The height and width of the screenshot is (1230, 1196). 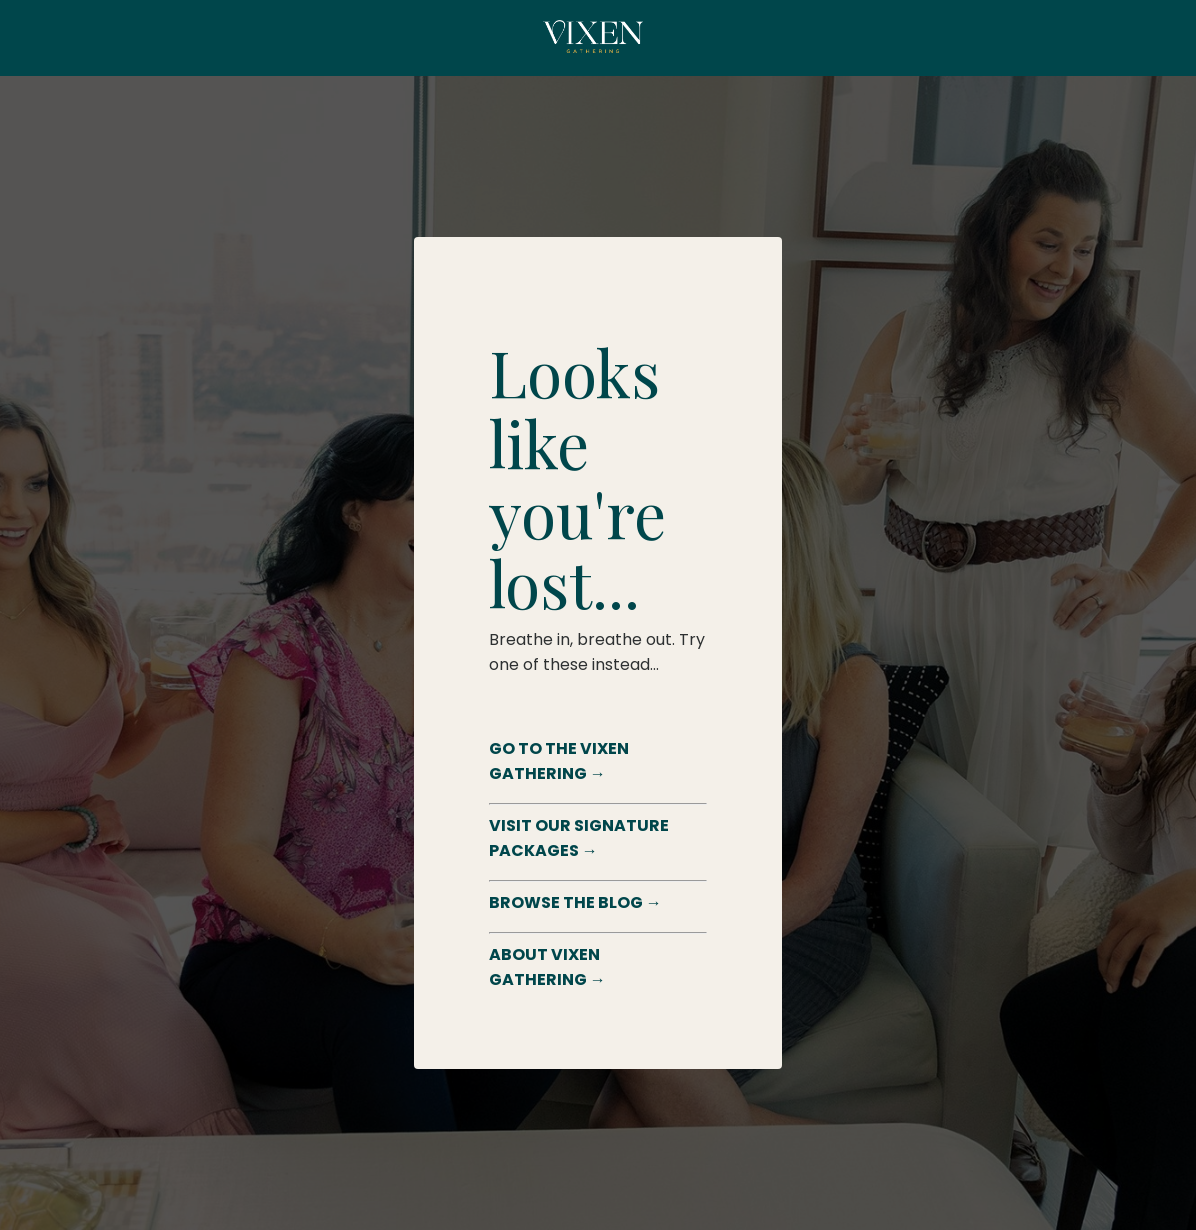 I want to click on BROWSE THE BLOG →, so click(x=575, y=902).